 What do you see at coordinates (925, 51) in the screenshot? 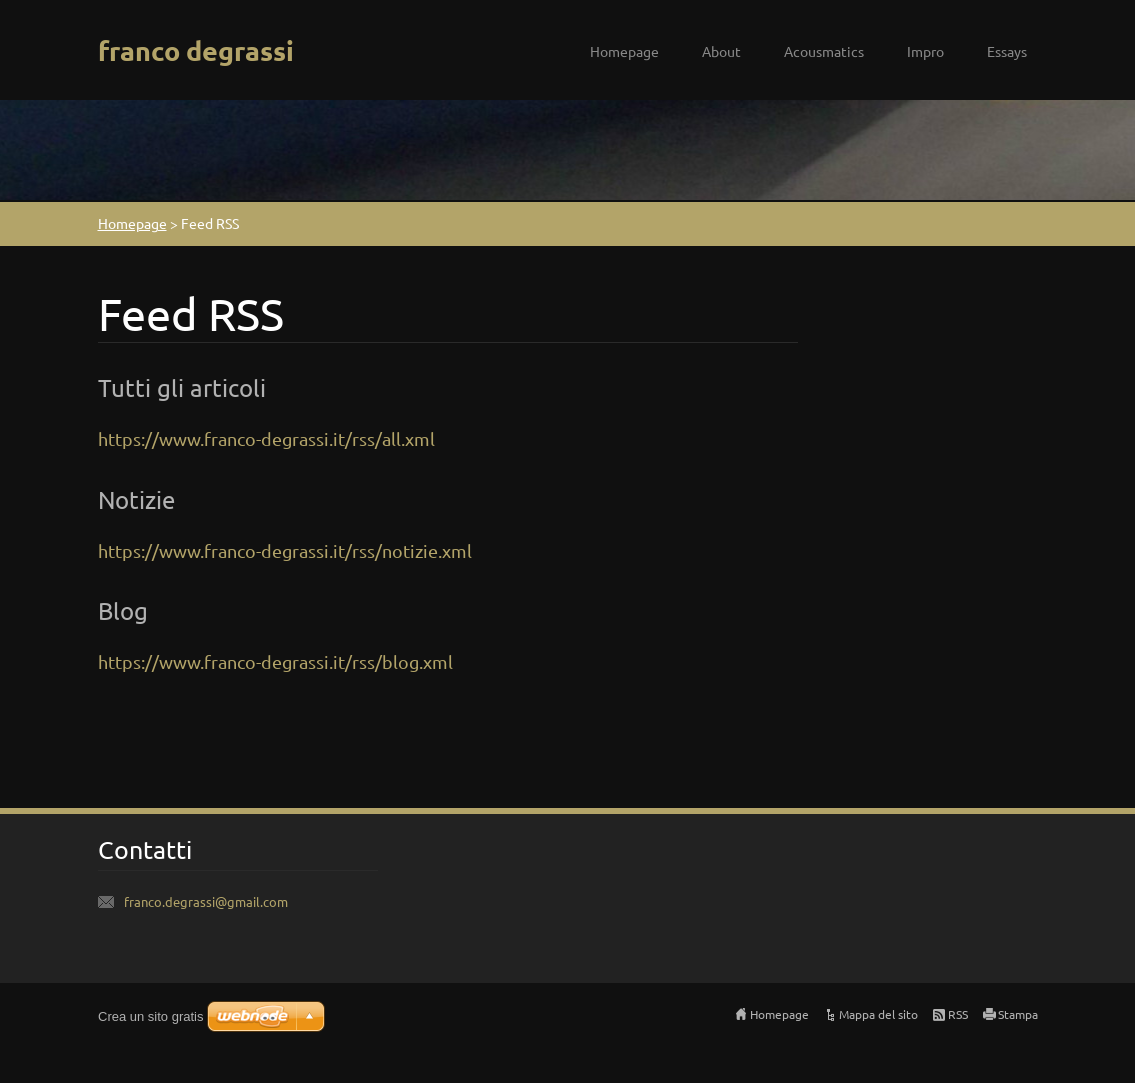
I see `Impro` at bounding box center [925, 51].